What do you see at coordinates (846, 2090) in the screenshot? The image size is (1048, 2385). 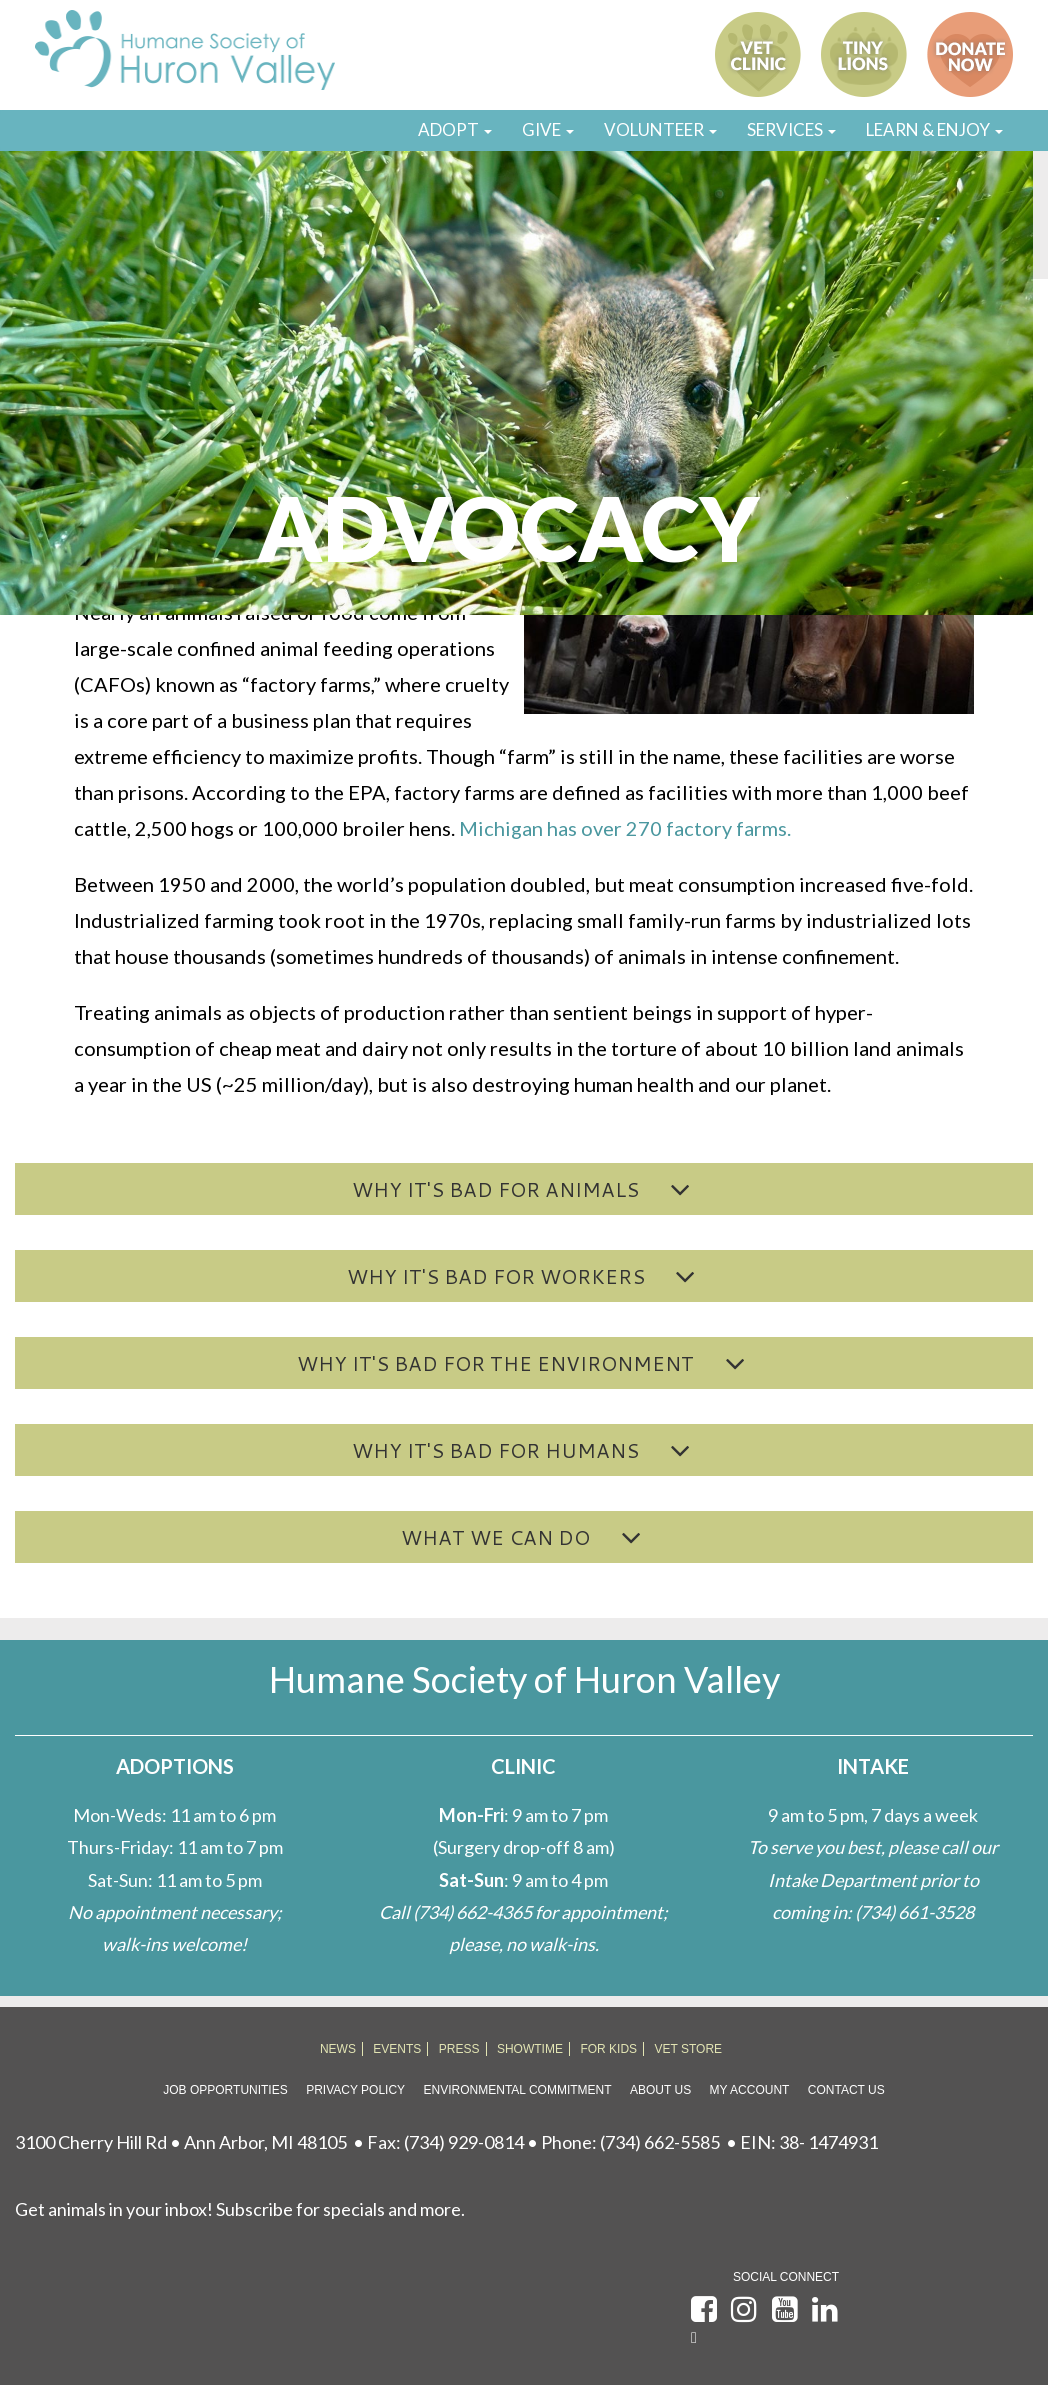 I see `Contact Us` at bounding box center [846, 2090].